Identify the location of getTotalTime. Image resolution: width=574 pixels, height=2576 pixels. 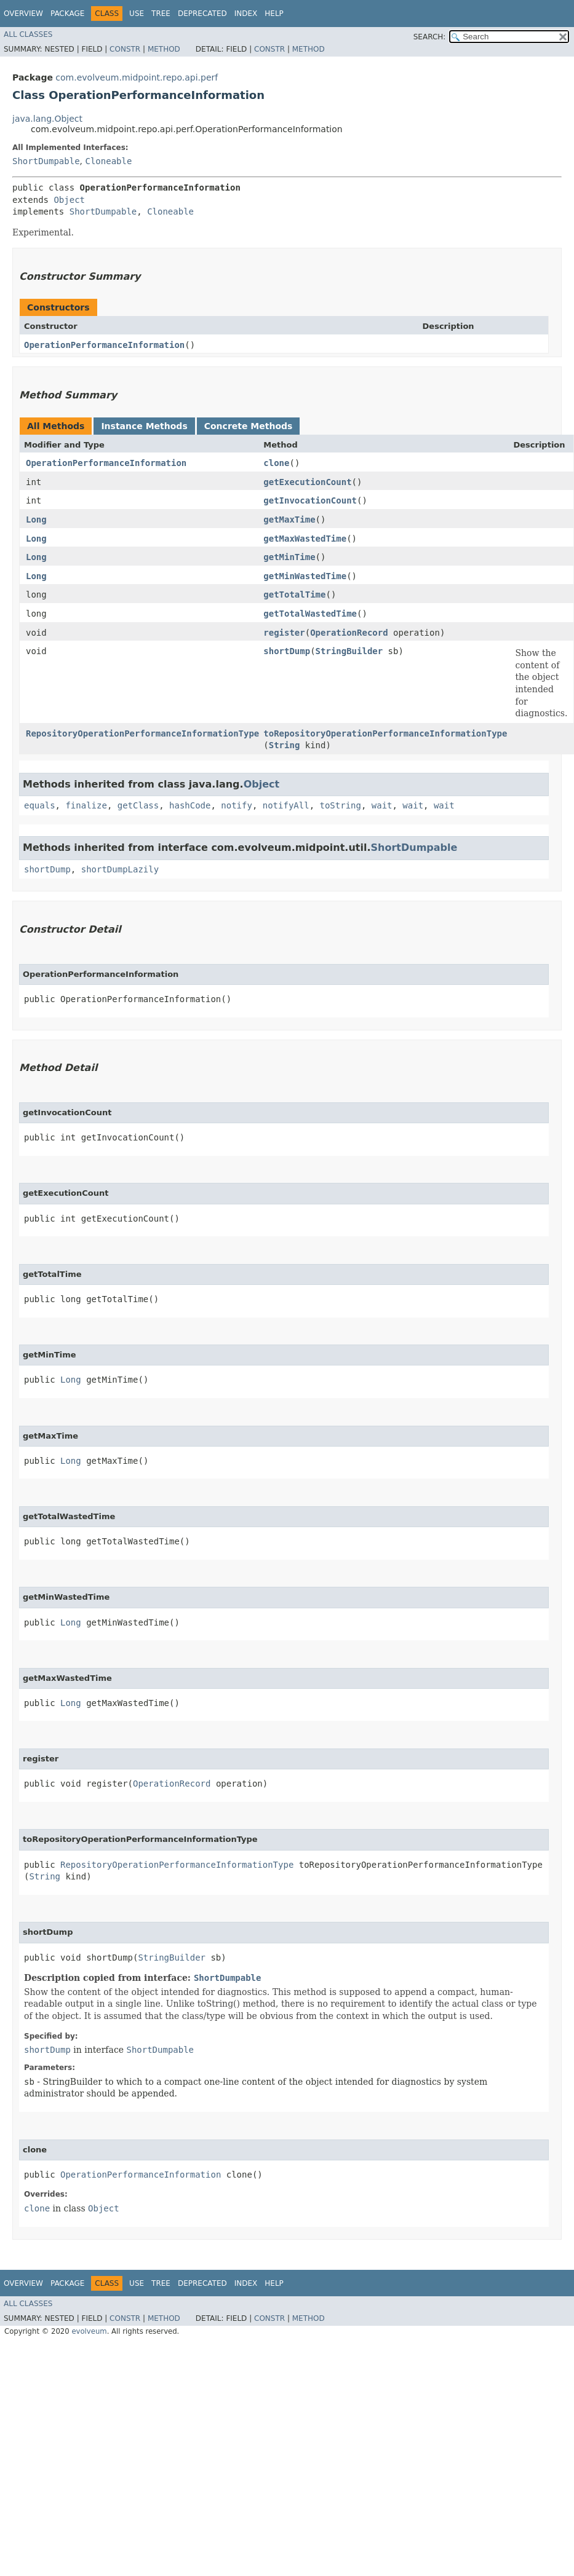
(294, 594).